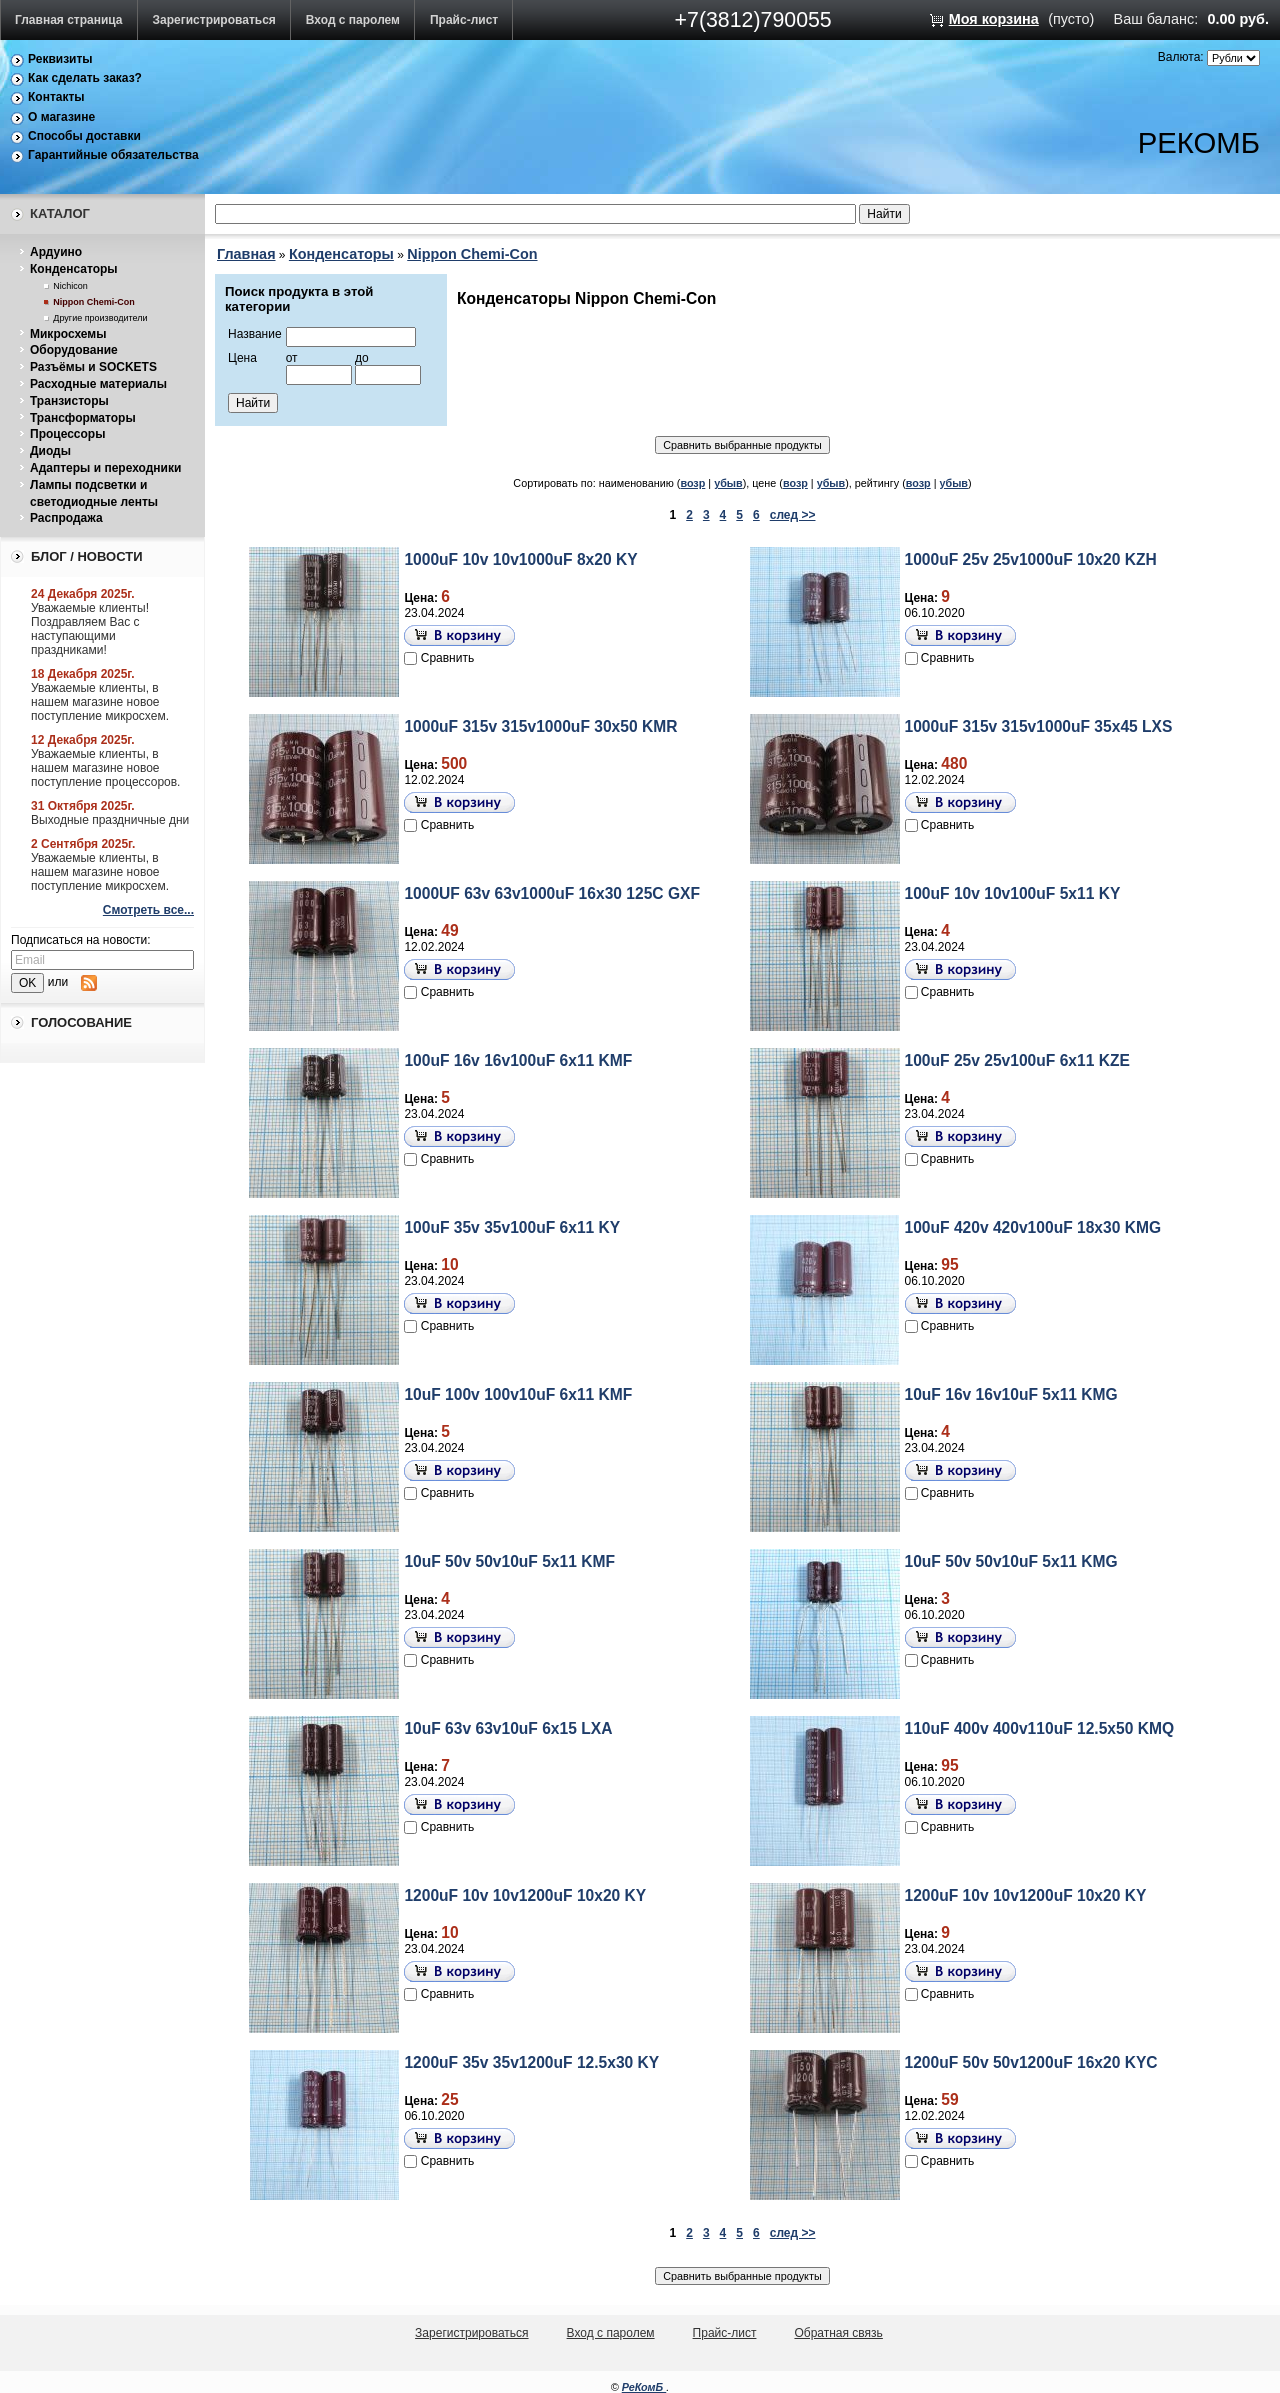 This screenshot has width=1280, height=2393. I want to click on Транзисторы, so click(69, 401).